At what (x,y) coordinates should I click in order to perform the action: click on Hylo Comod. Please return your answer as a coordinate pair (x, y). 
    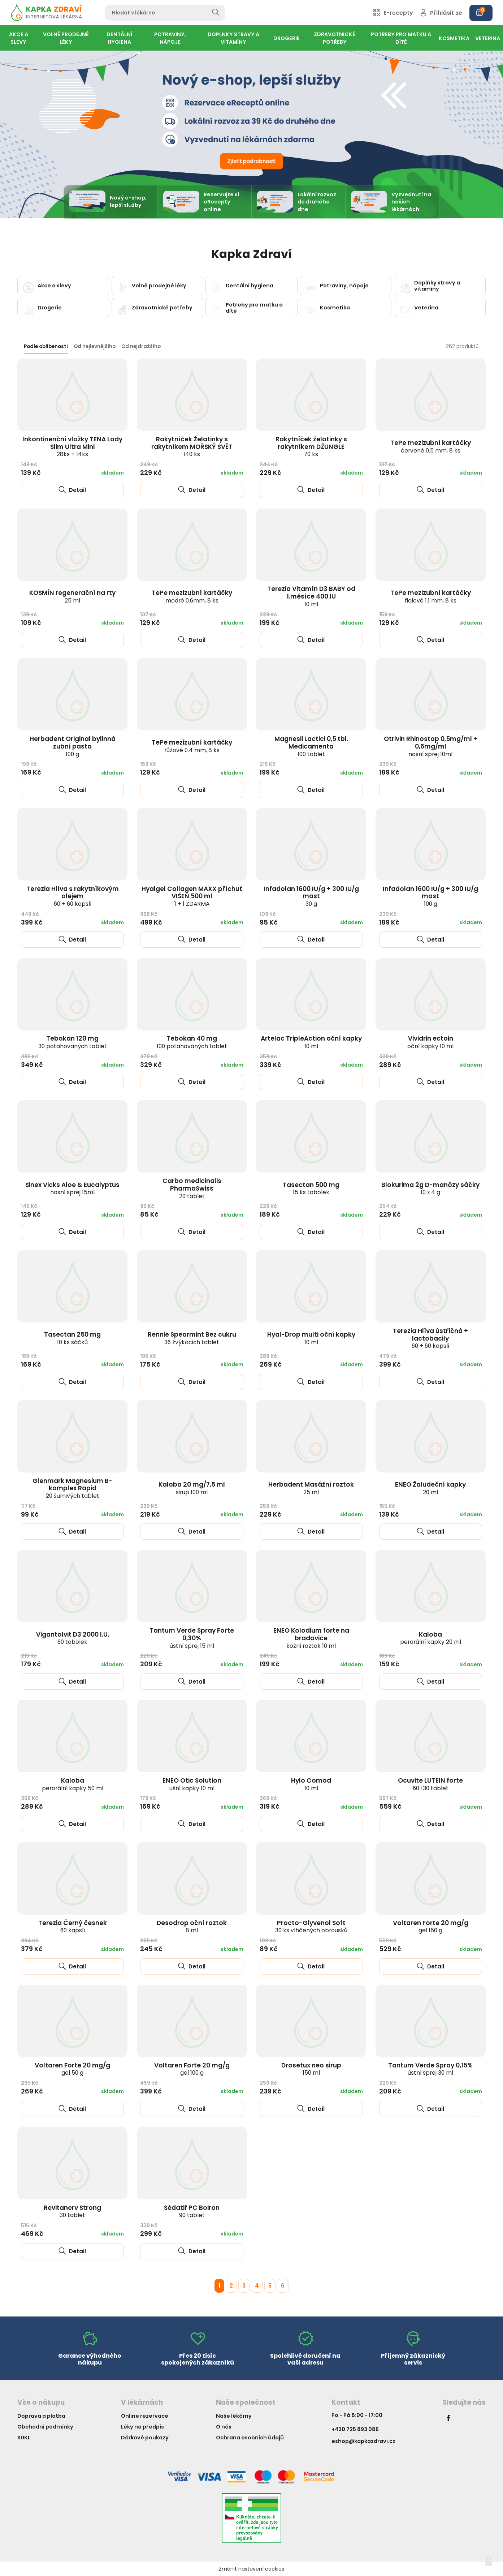
    Looking at the image, I should click on (311, 1784).